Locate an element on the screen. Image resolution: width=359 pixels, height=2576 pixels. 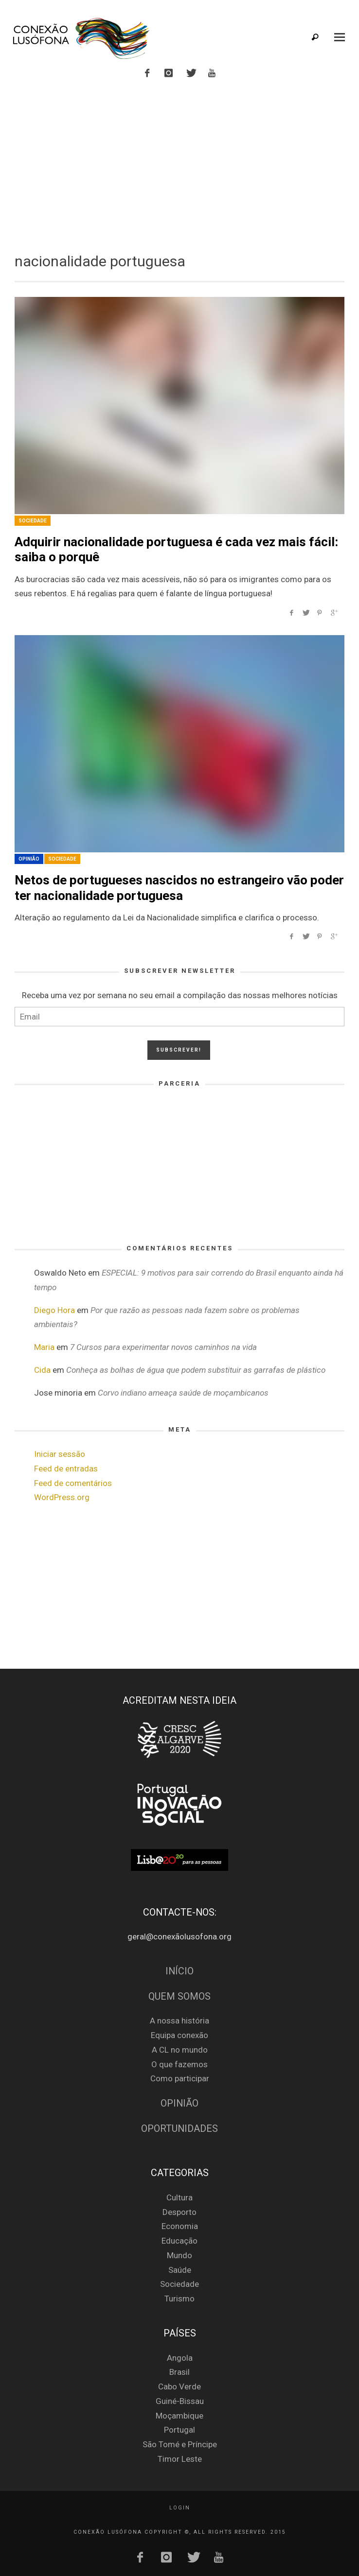
Educação is located at coordinates (179, 2241).